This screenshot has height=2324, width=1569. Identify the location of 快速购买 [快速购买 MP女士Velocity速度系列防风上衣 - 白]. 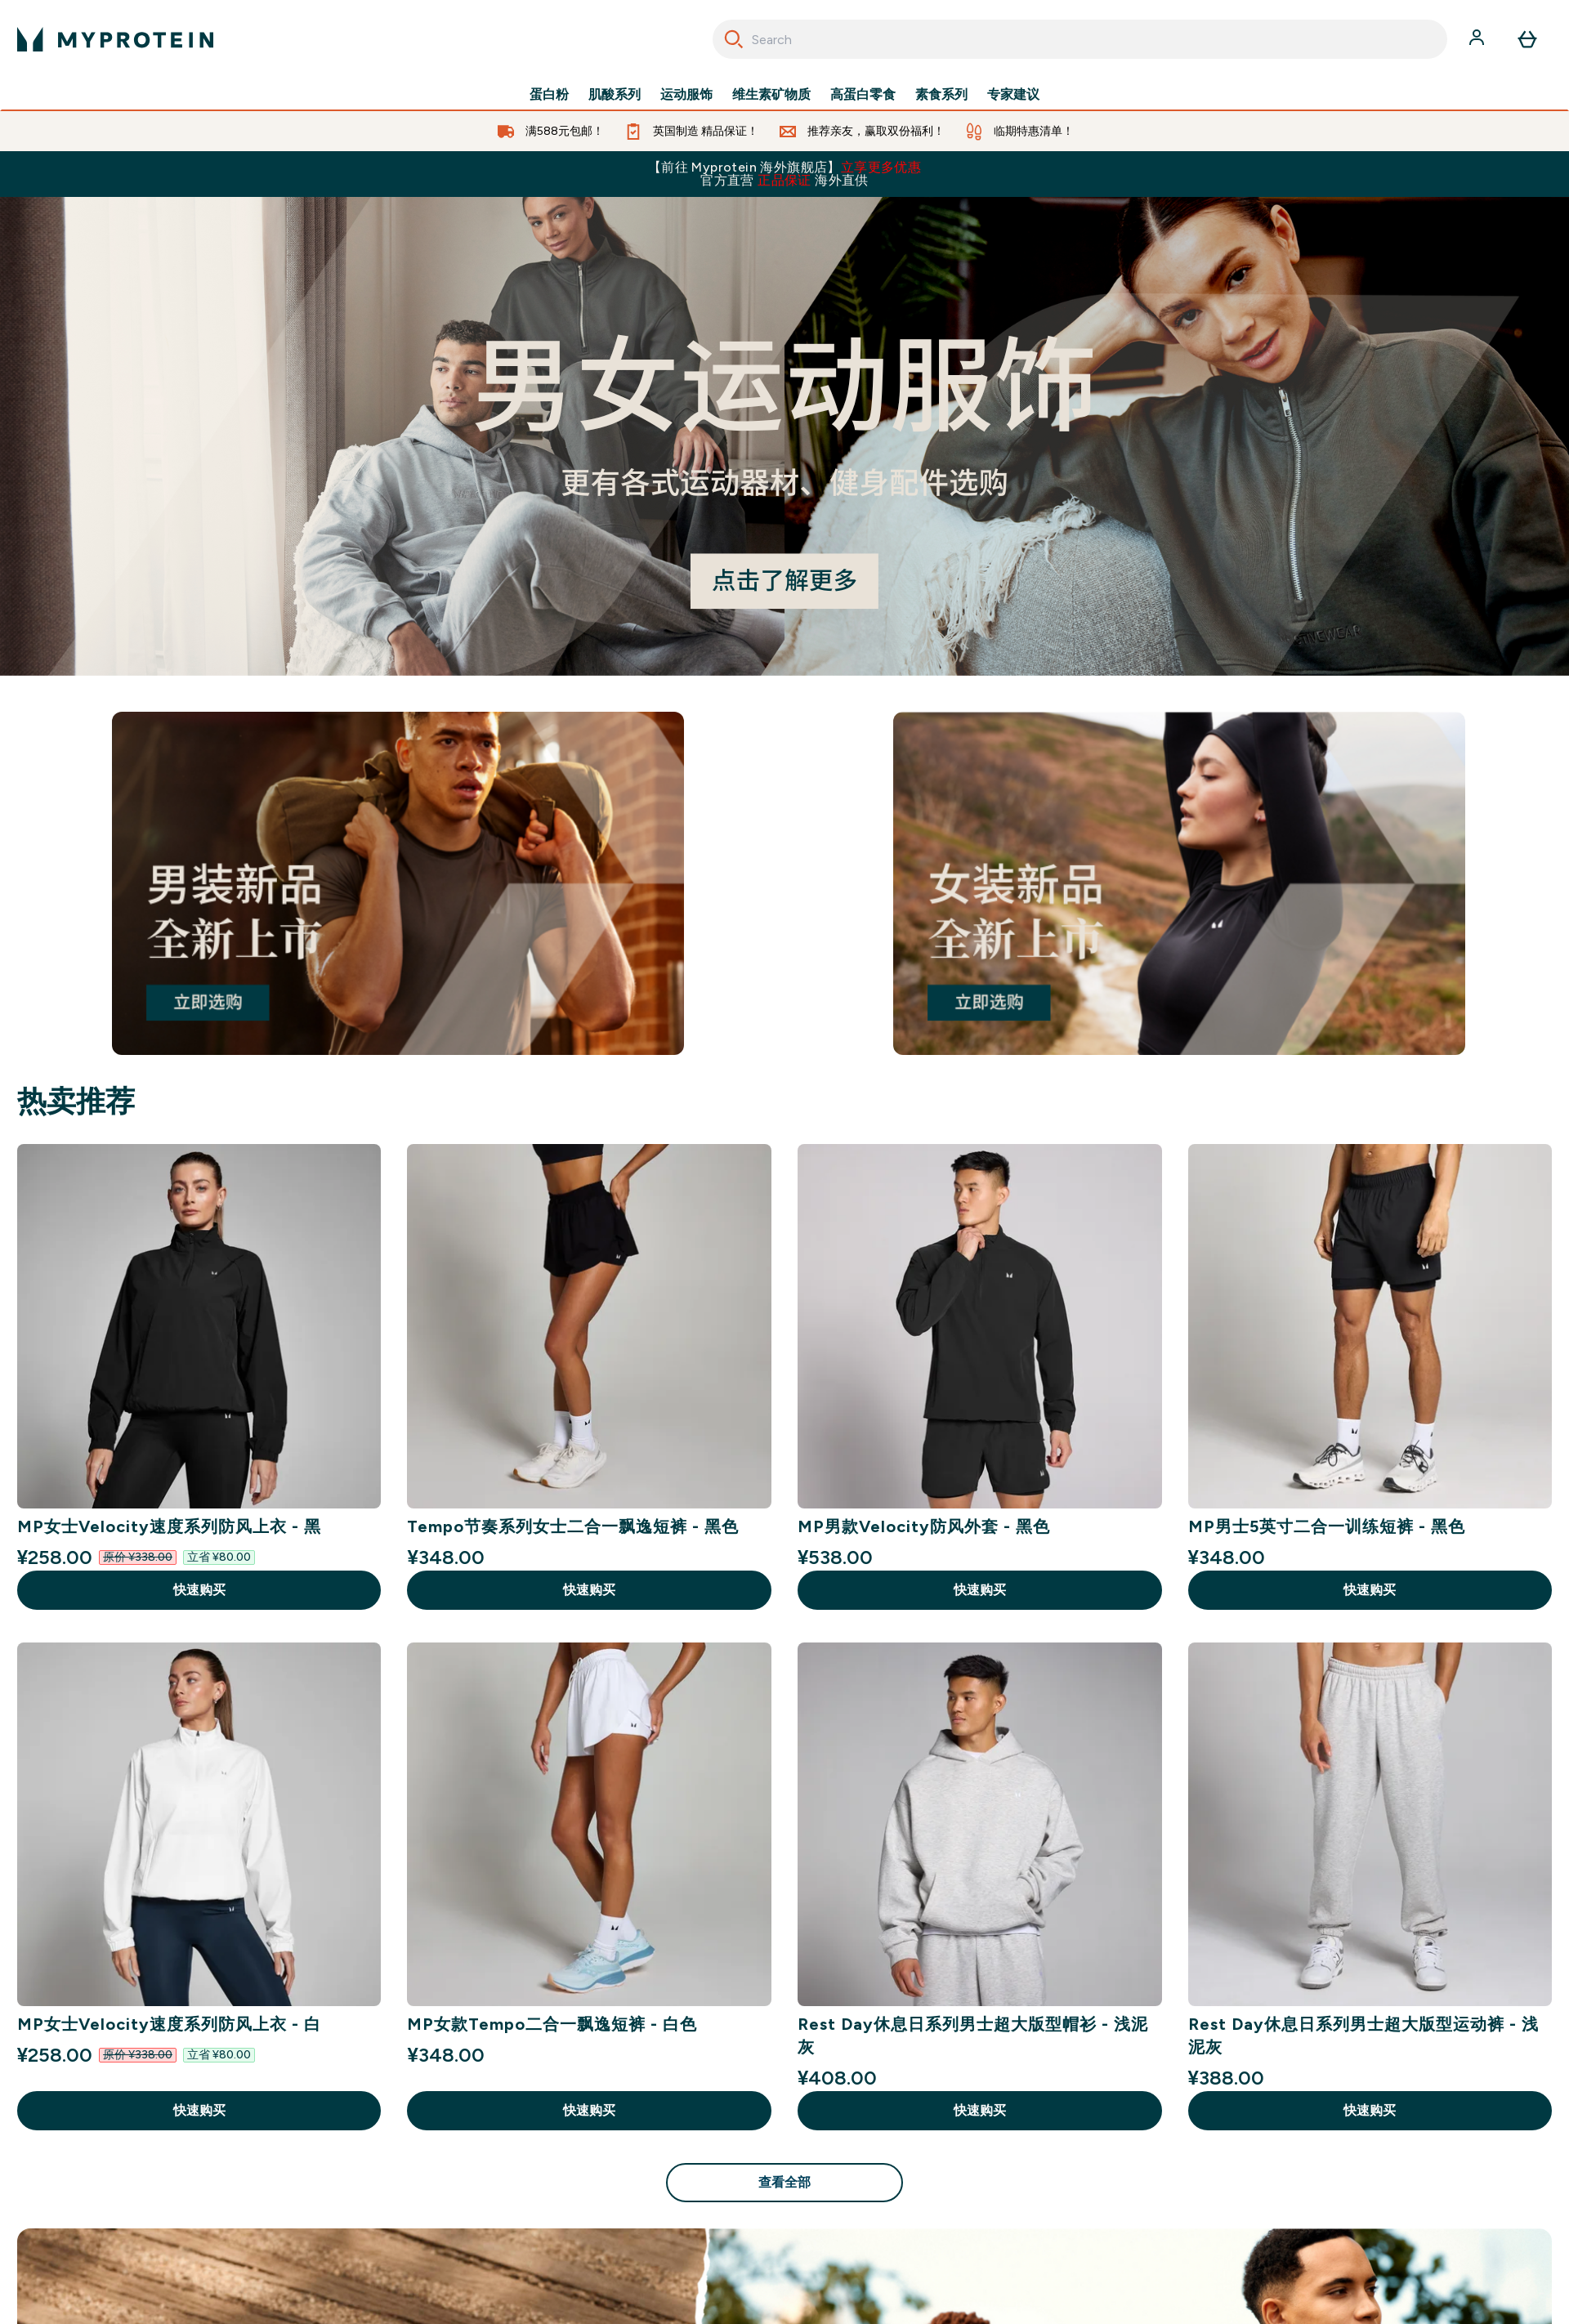
(199, 2110).